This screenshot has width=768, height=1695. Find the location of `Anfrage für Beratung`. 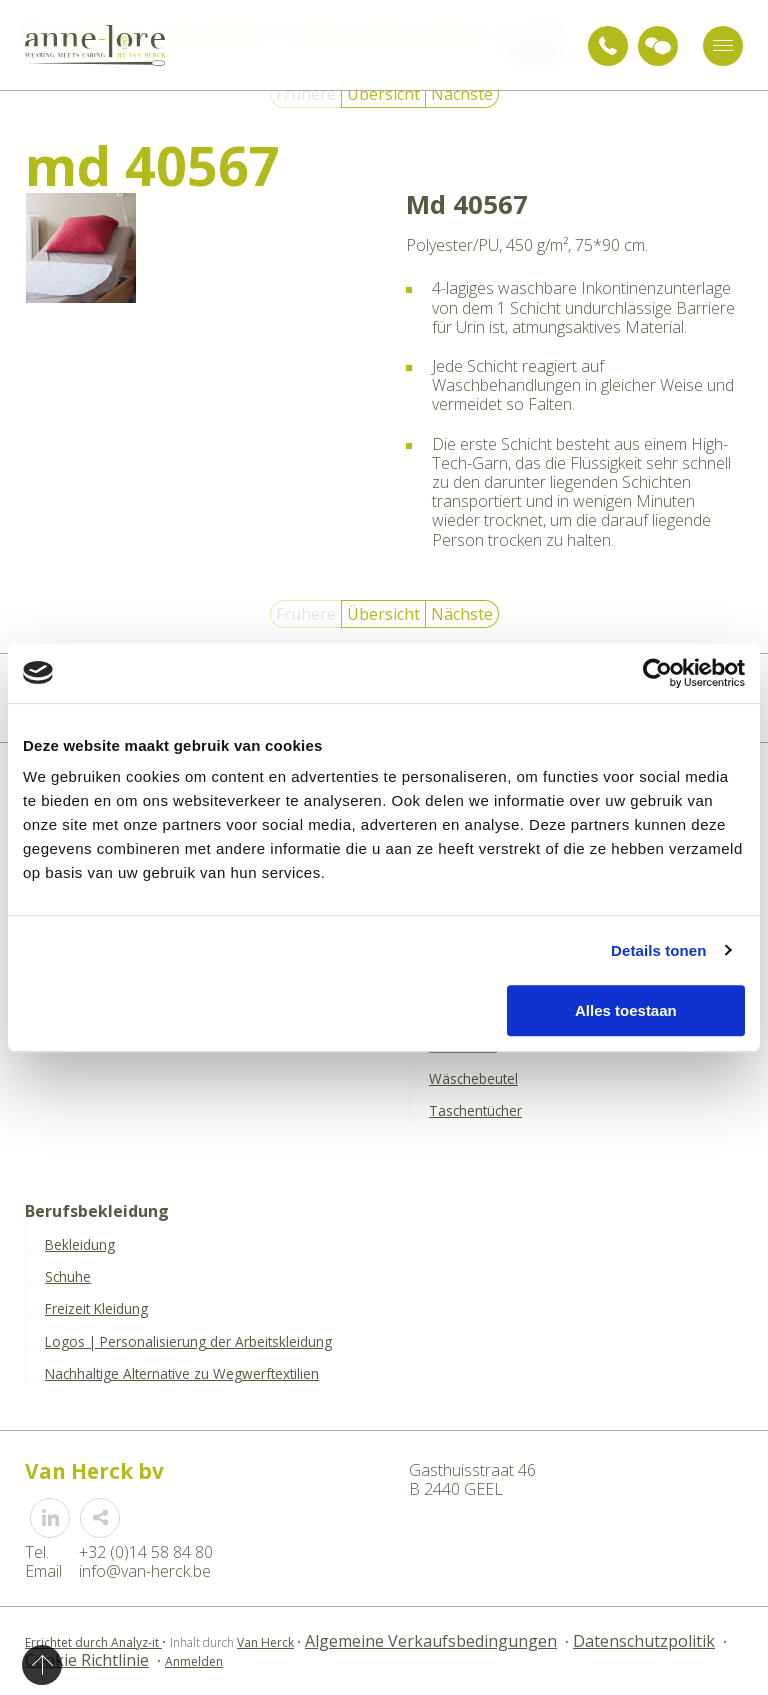

Anfrage für Beratung is located at coordinates (658, 46).